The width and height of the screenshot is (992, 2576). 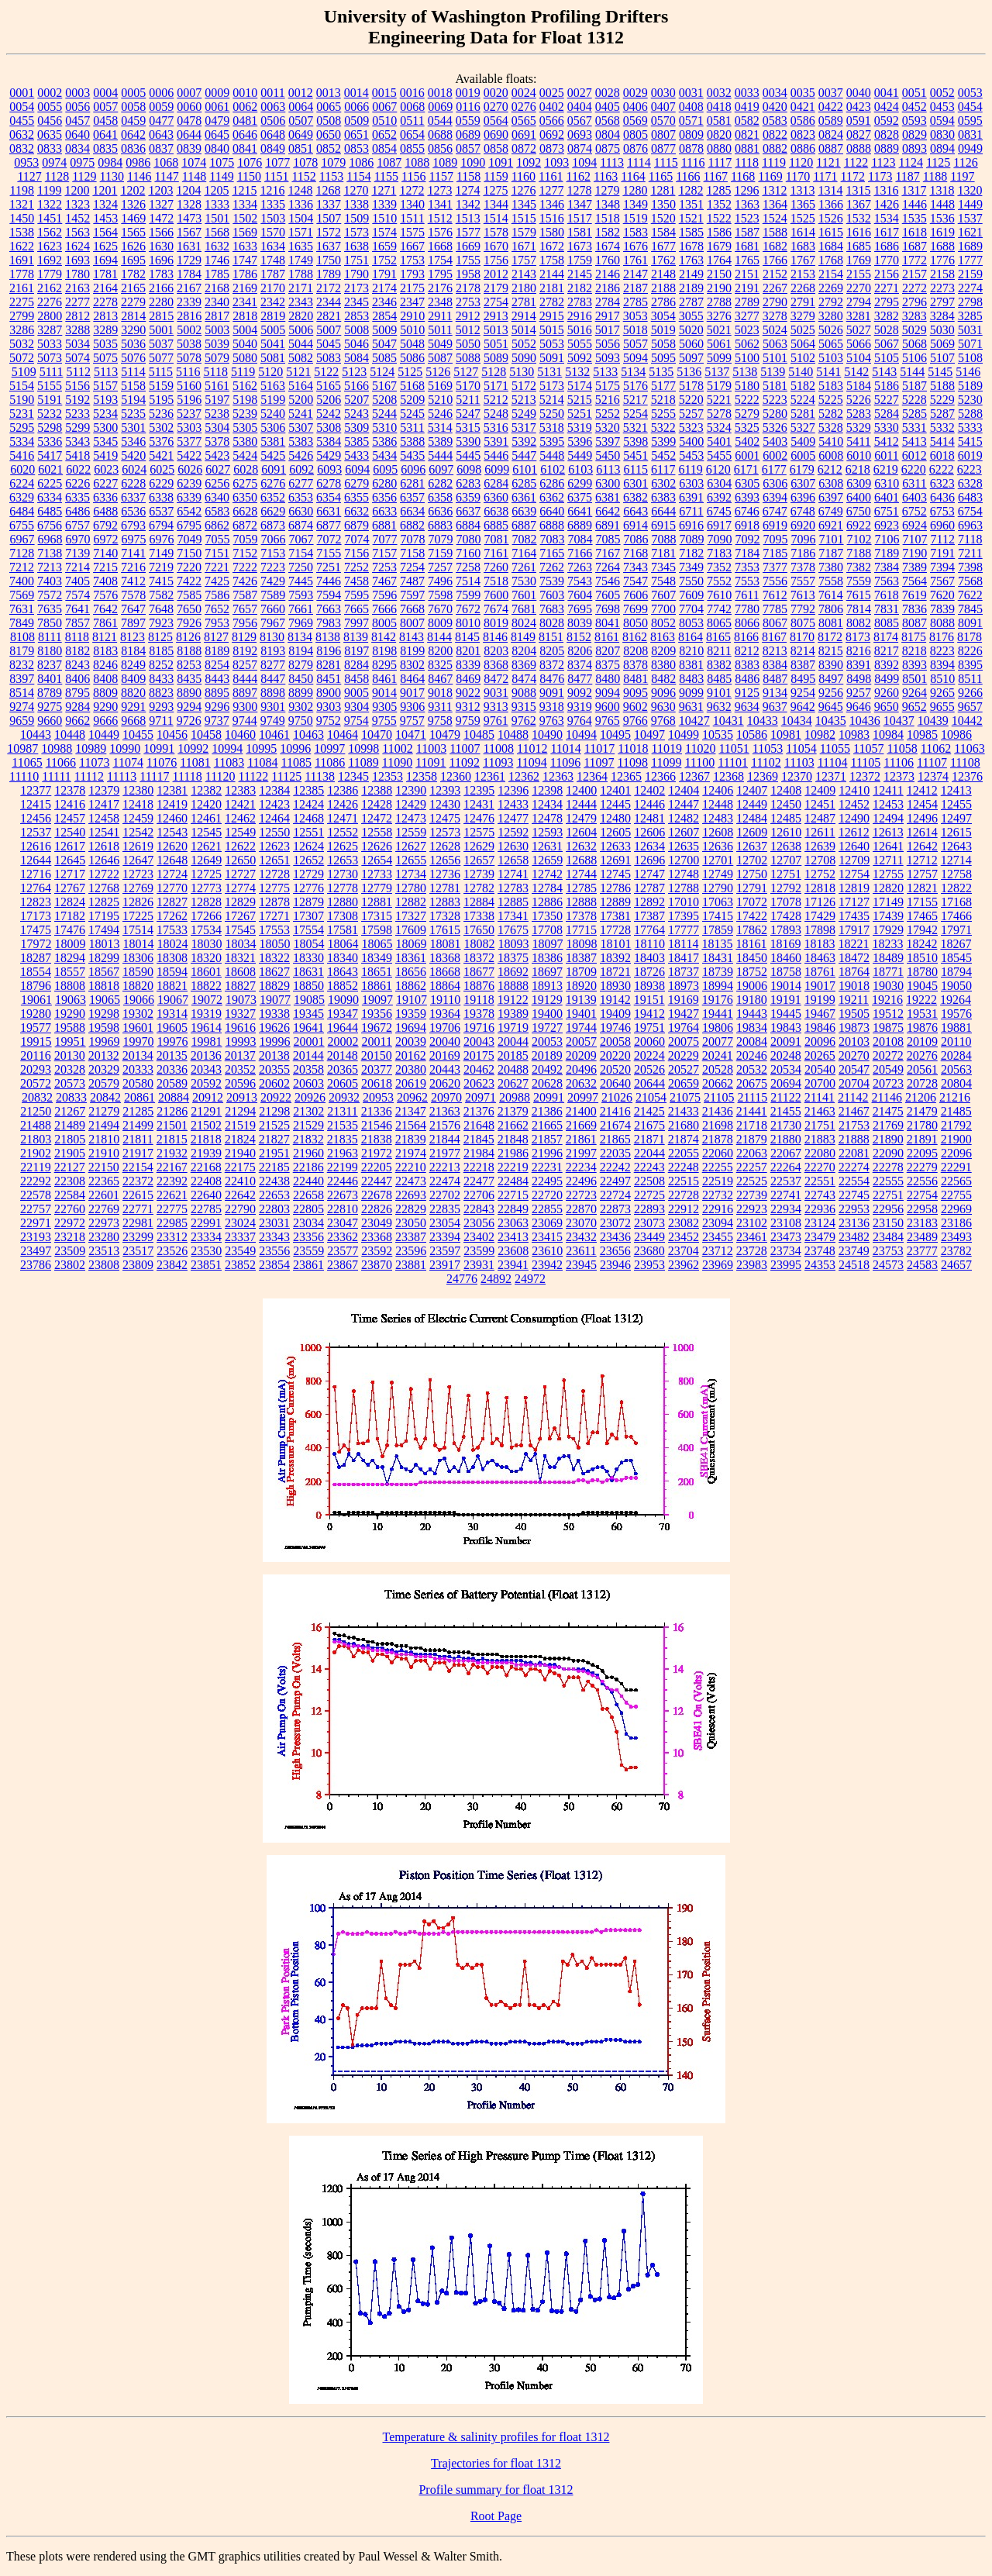 I want to click on 19129, so click(x=547, y=999).